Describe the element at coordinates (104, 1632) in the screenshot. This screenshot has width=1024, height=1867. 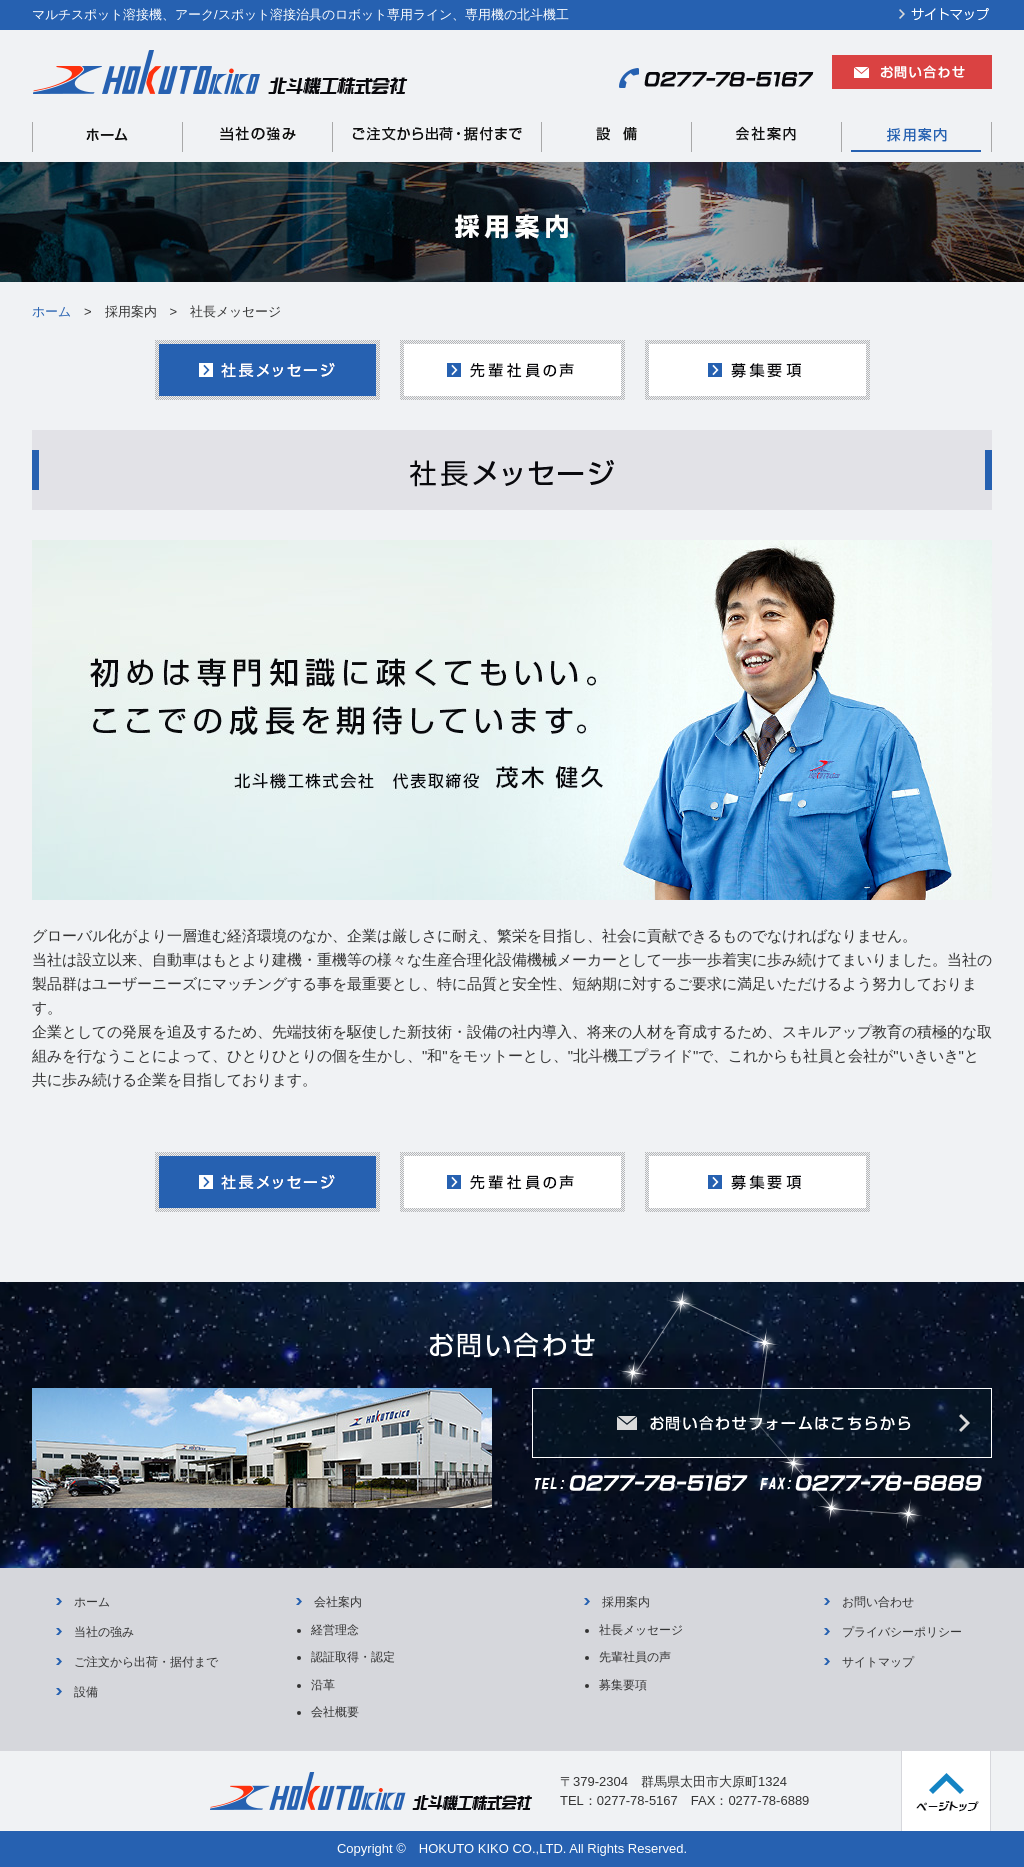
I see `当社の強み` at that location.